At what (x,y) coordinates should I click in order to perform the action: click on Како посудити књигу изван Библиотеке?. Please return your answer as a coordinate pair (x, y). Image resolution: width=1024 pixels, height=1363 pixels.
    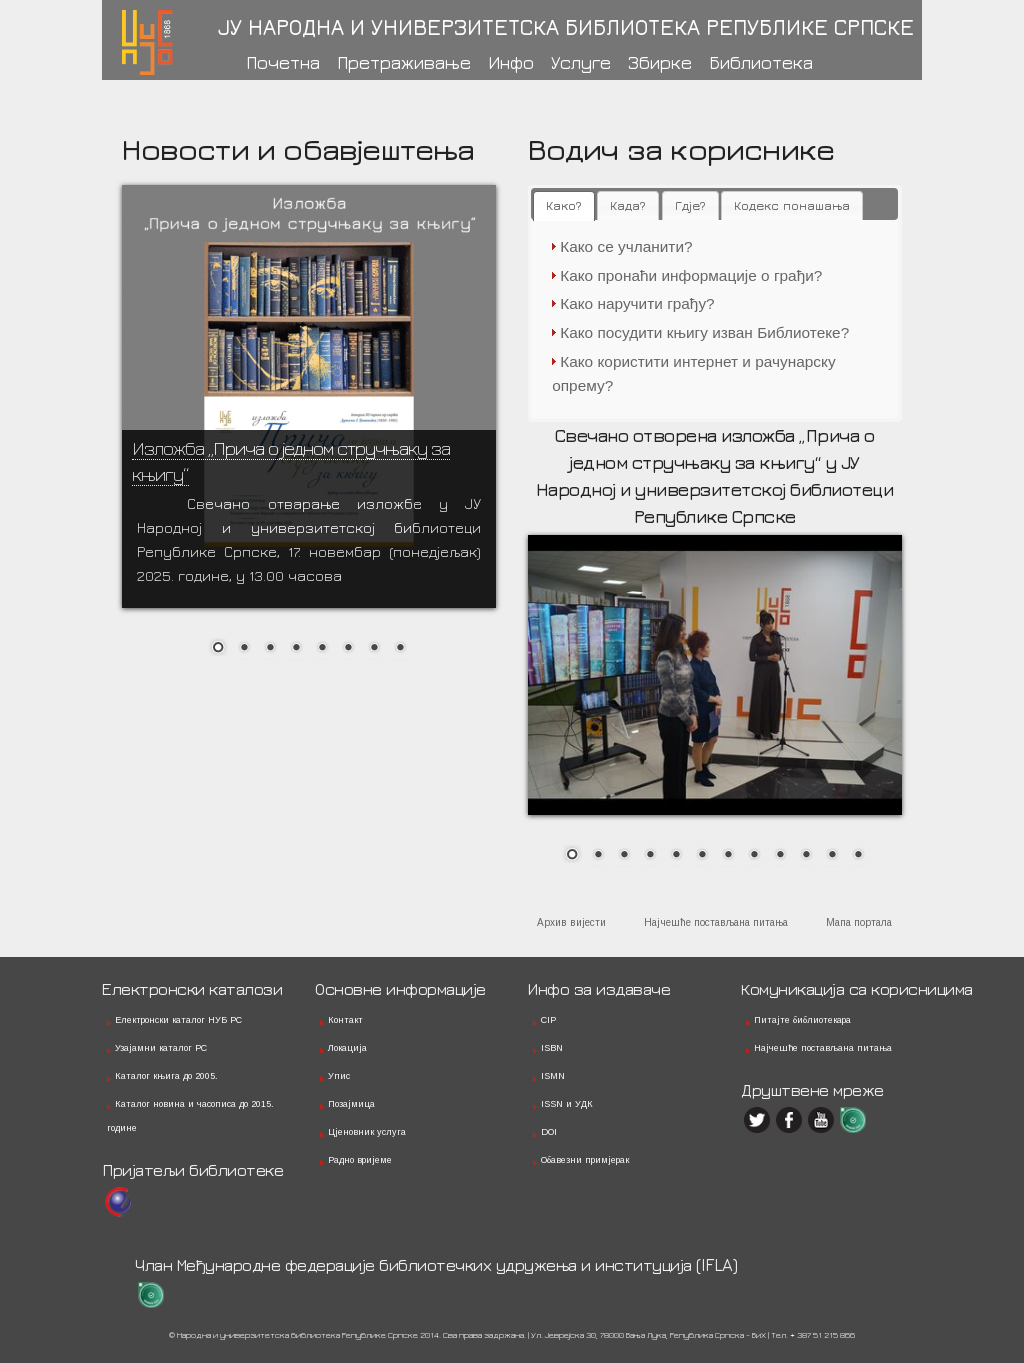
    Looking at the image, I should click on (704, 332).